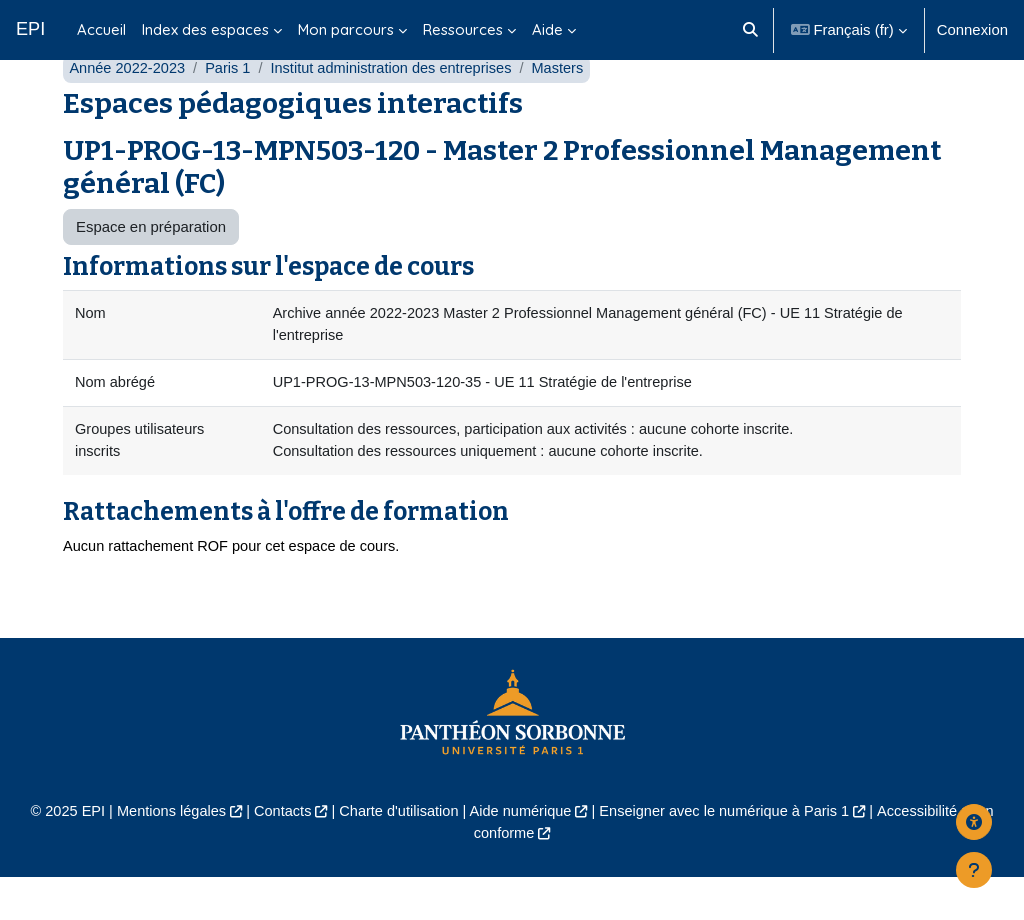 The image size is (1024, 920). Describe the element at coordinates (231, 107) in the screenshot. I see `Paris 1` at that location.